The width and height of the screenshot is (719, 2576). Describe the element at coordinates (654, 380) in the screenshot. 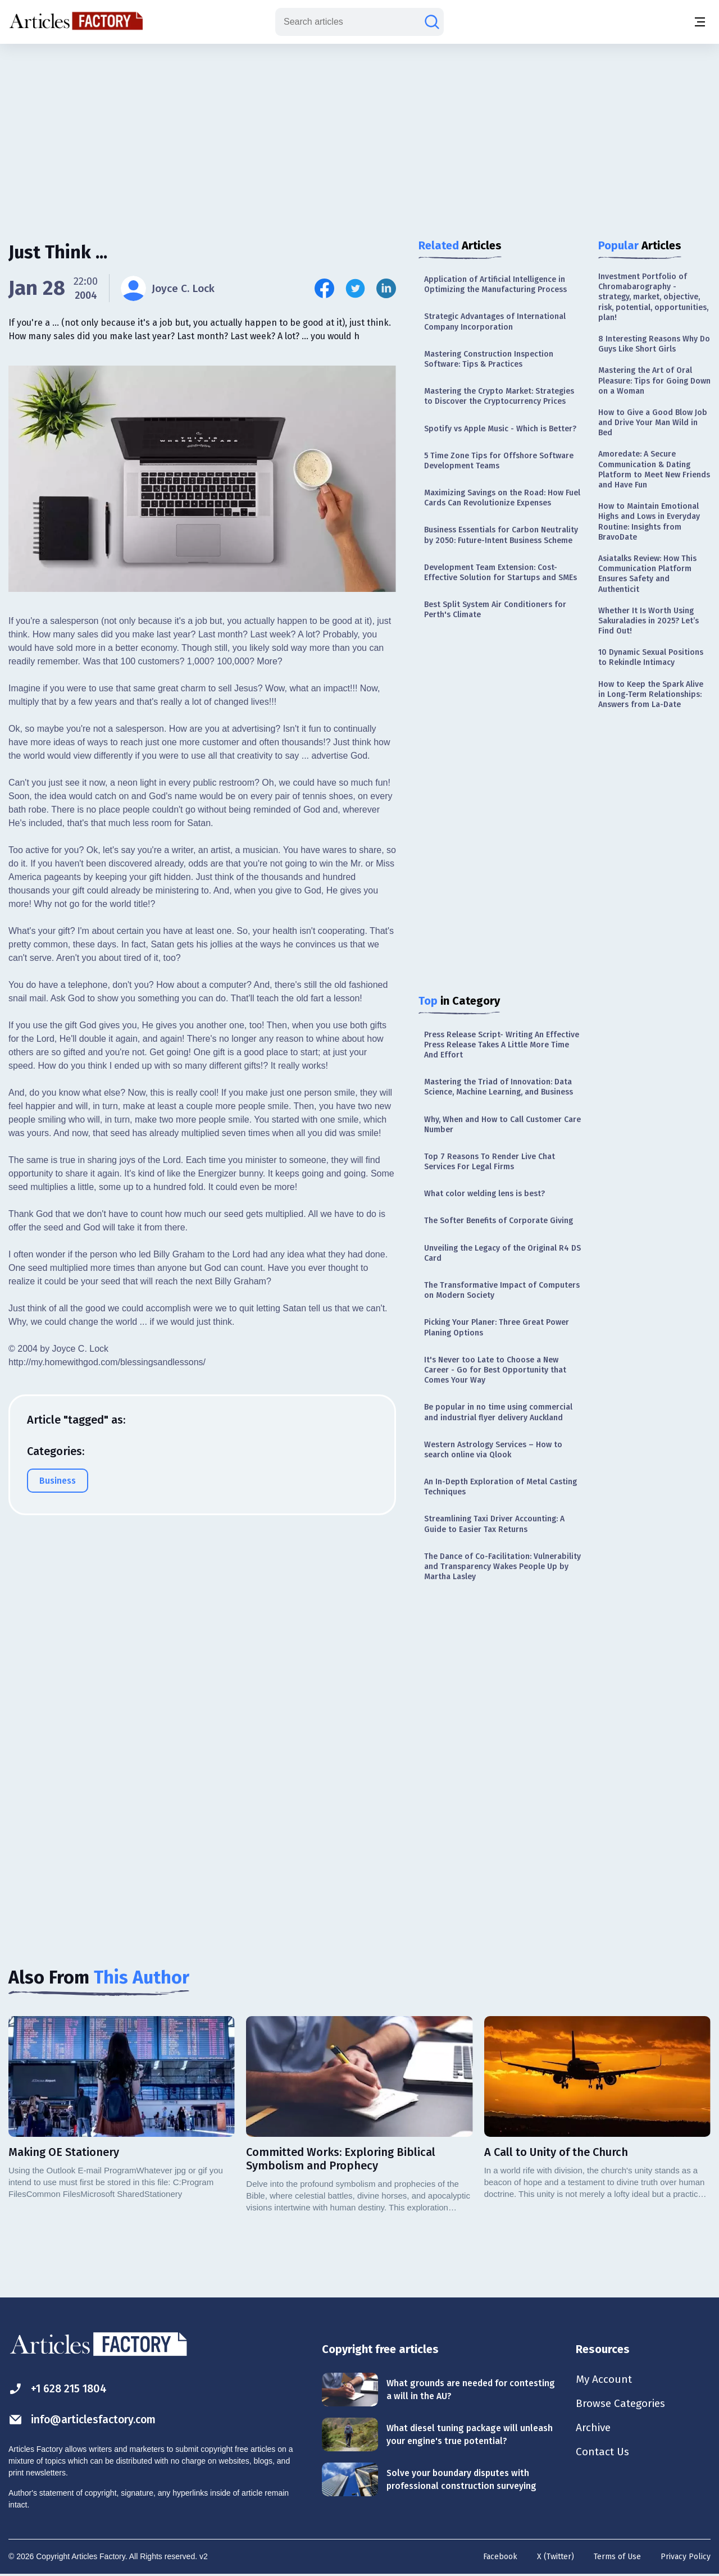

I see `Mastering the Art of Oral Pleasure: Tips for Going Down on a Woman` at that location.